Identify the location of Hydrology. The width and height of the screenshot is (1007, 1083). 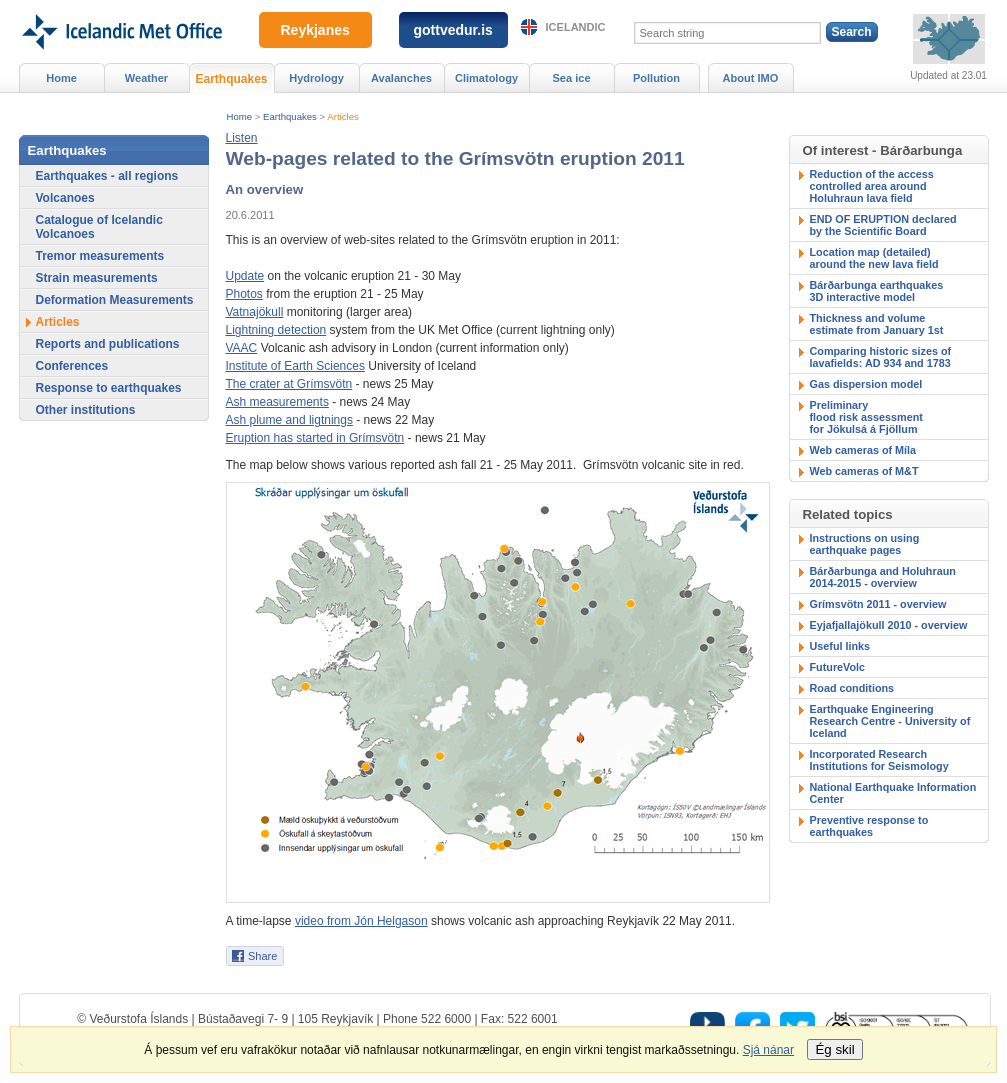
(316, 78).